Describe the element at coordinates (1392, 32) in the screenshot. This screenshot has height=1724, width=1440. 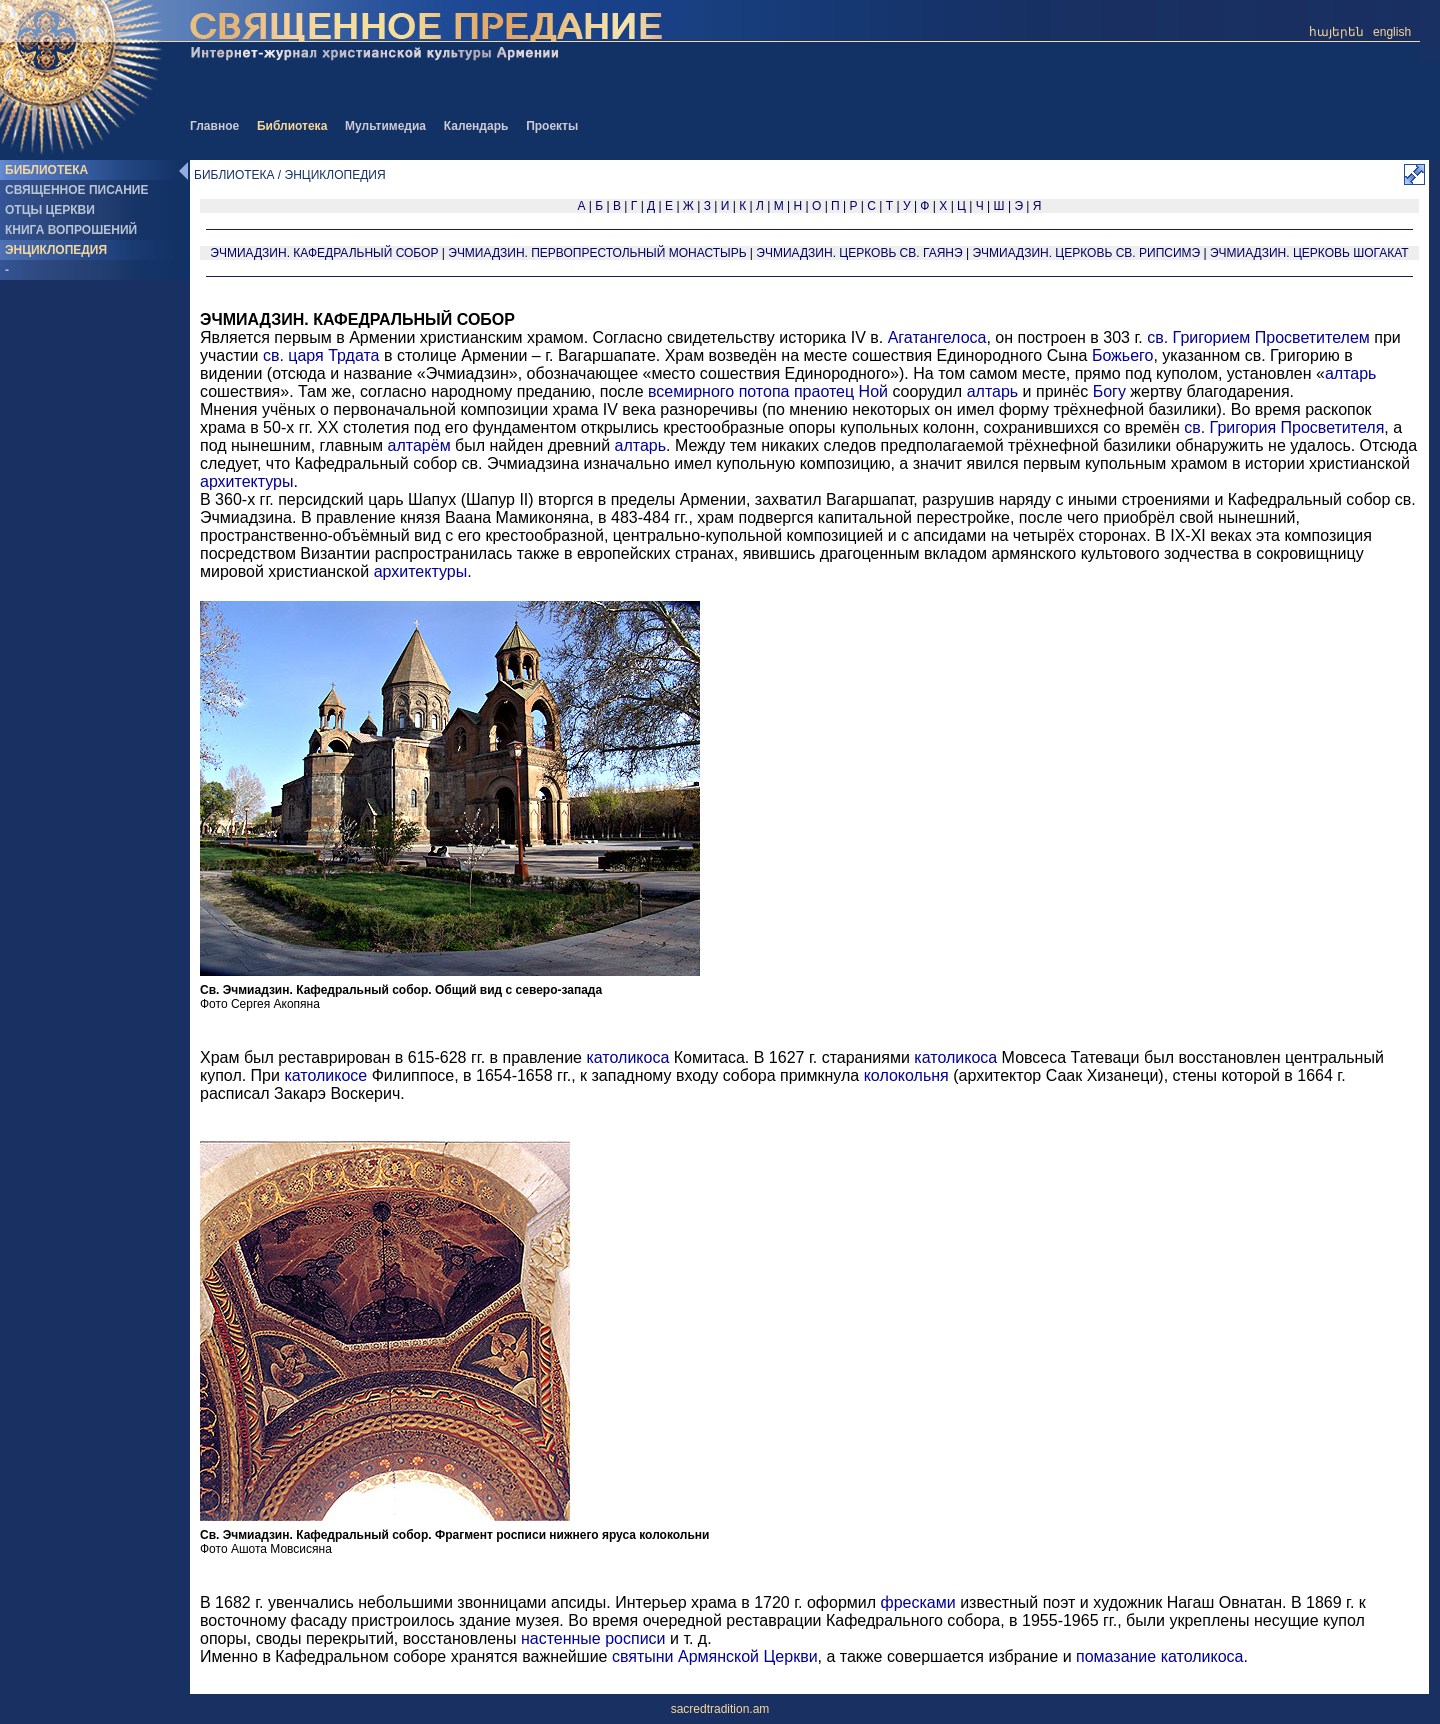
I see `english` at that location.